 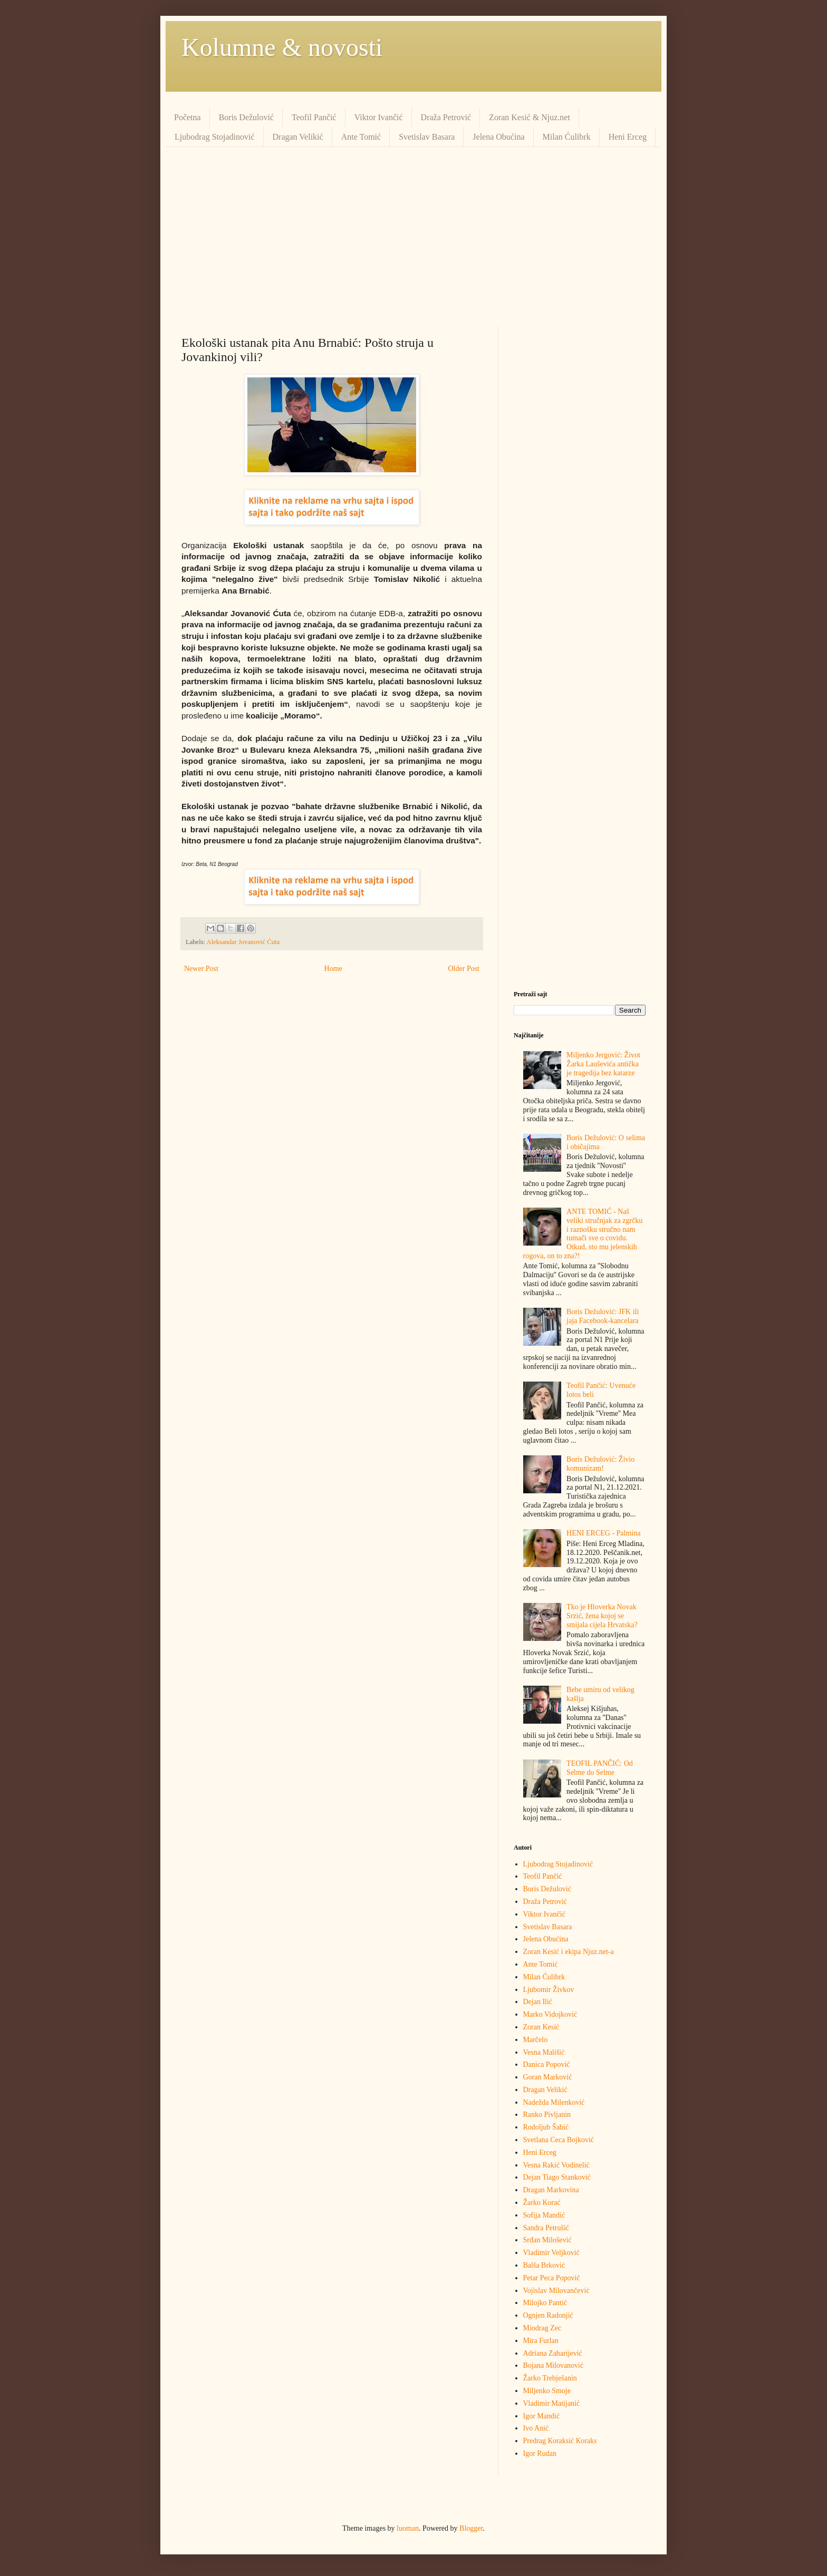 What do you see at coordinates (544, 2215) in the screenshot?
I see `Sofija Mandić` at bounding box center [544, 2215].